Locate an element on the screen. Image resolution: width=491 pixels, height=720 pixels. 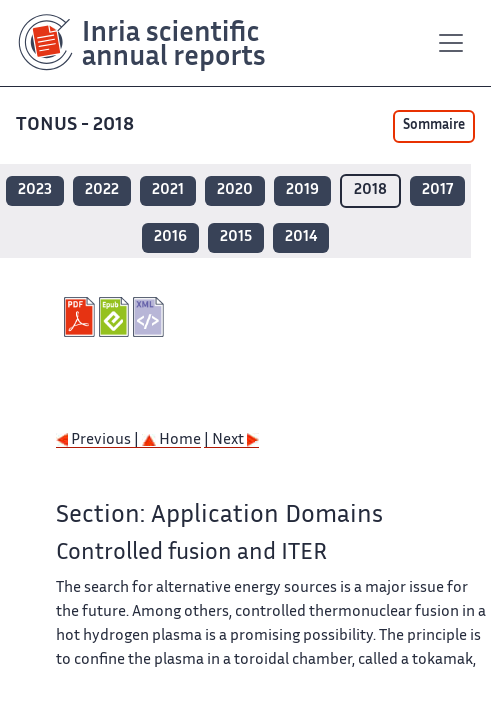
2022 is located at coordinates (102, 190).